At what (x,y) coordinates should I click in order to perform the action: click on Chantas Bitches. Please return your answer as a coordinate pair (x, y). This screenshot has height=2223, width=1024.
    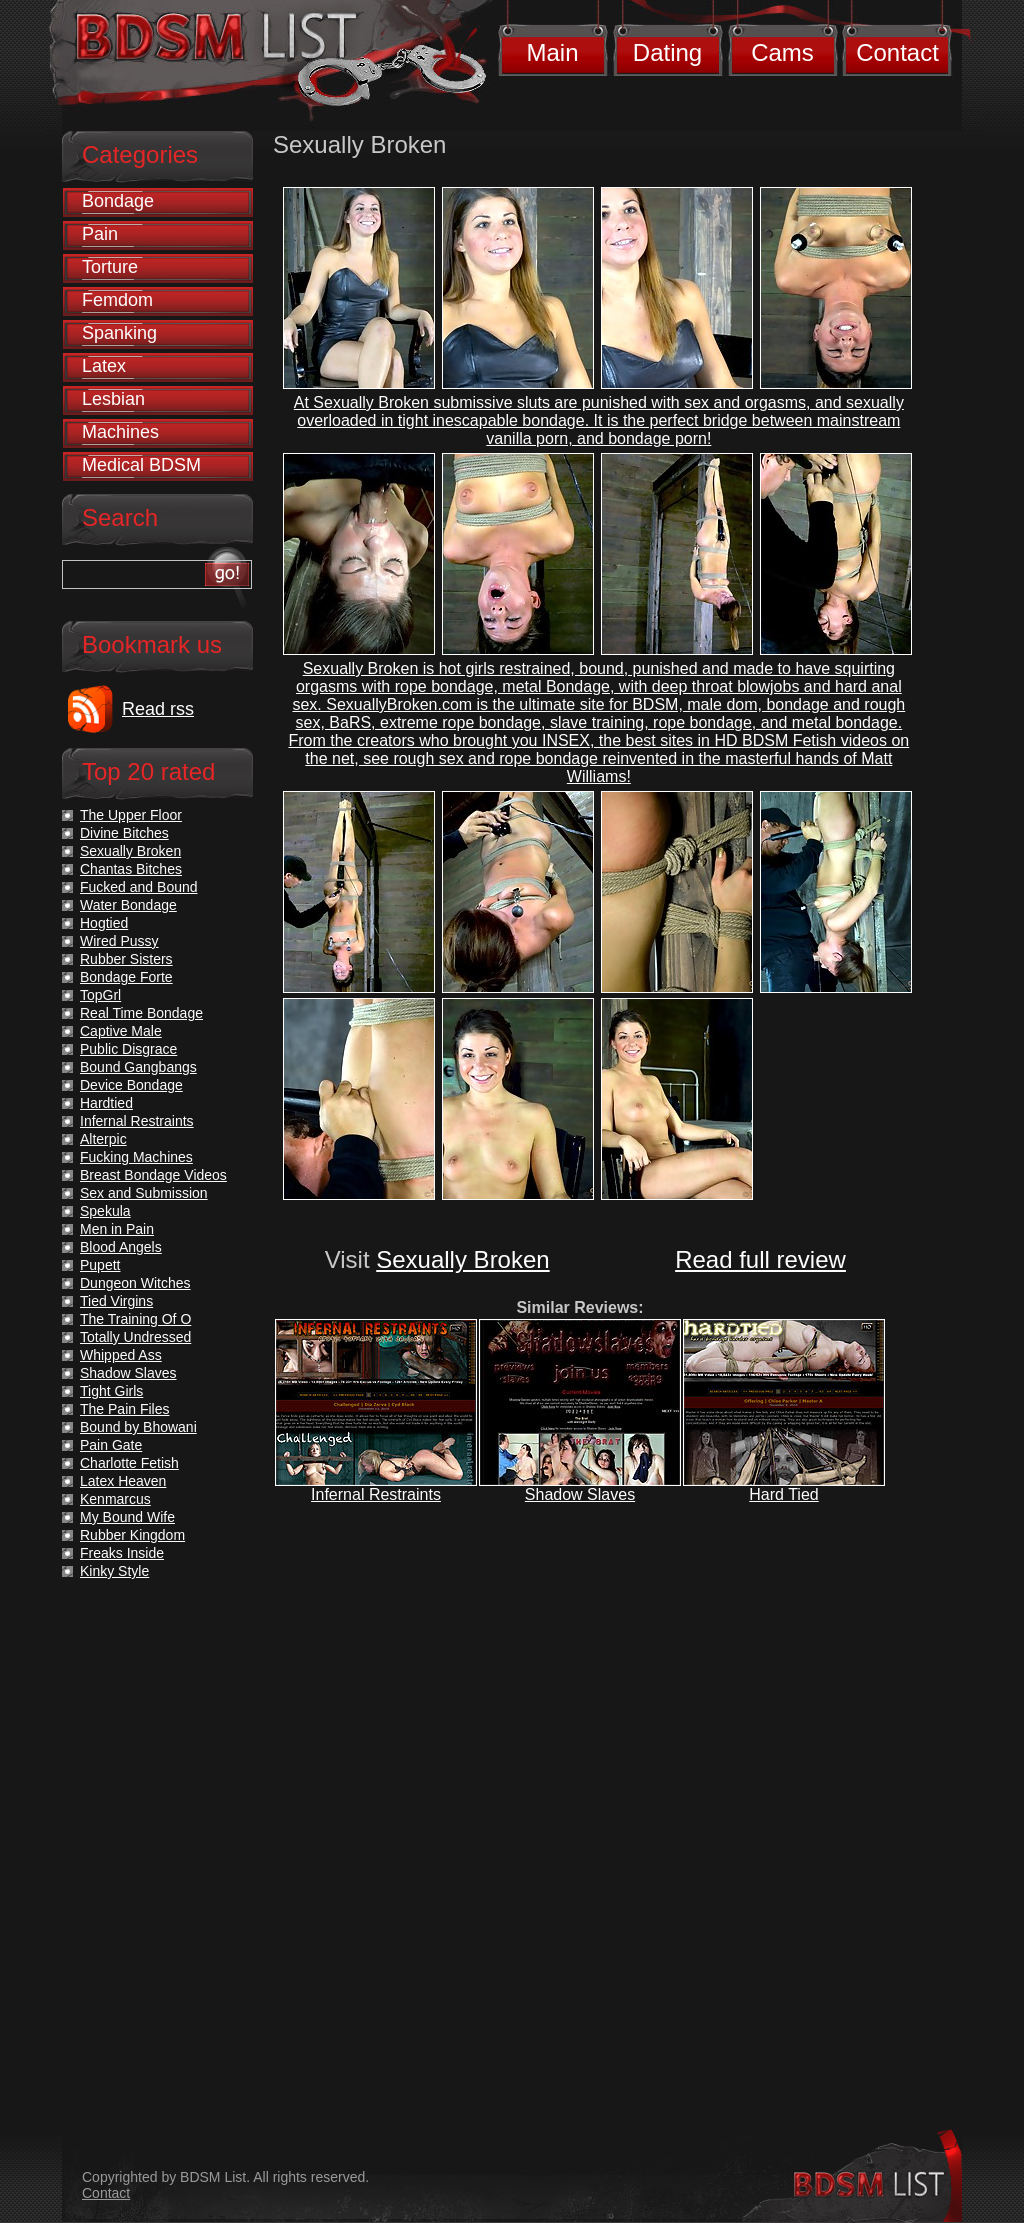
    Looking at the image, I should click on (131, 869).